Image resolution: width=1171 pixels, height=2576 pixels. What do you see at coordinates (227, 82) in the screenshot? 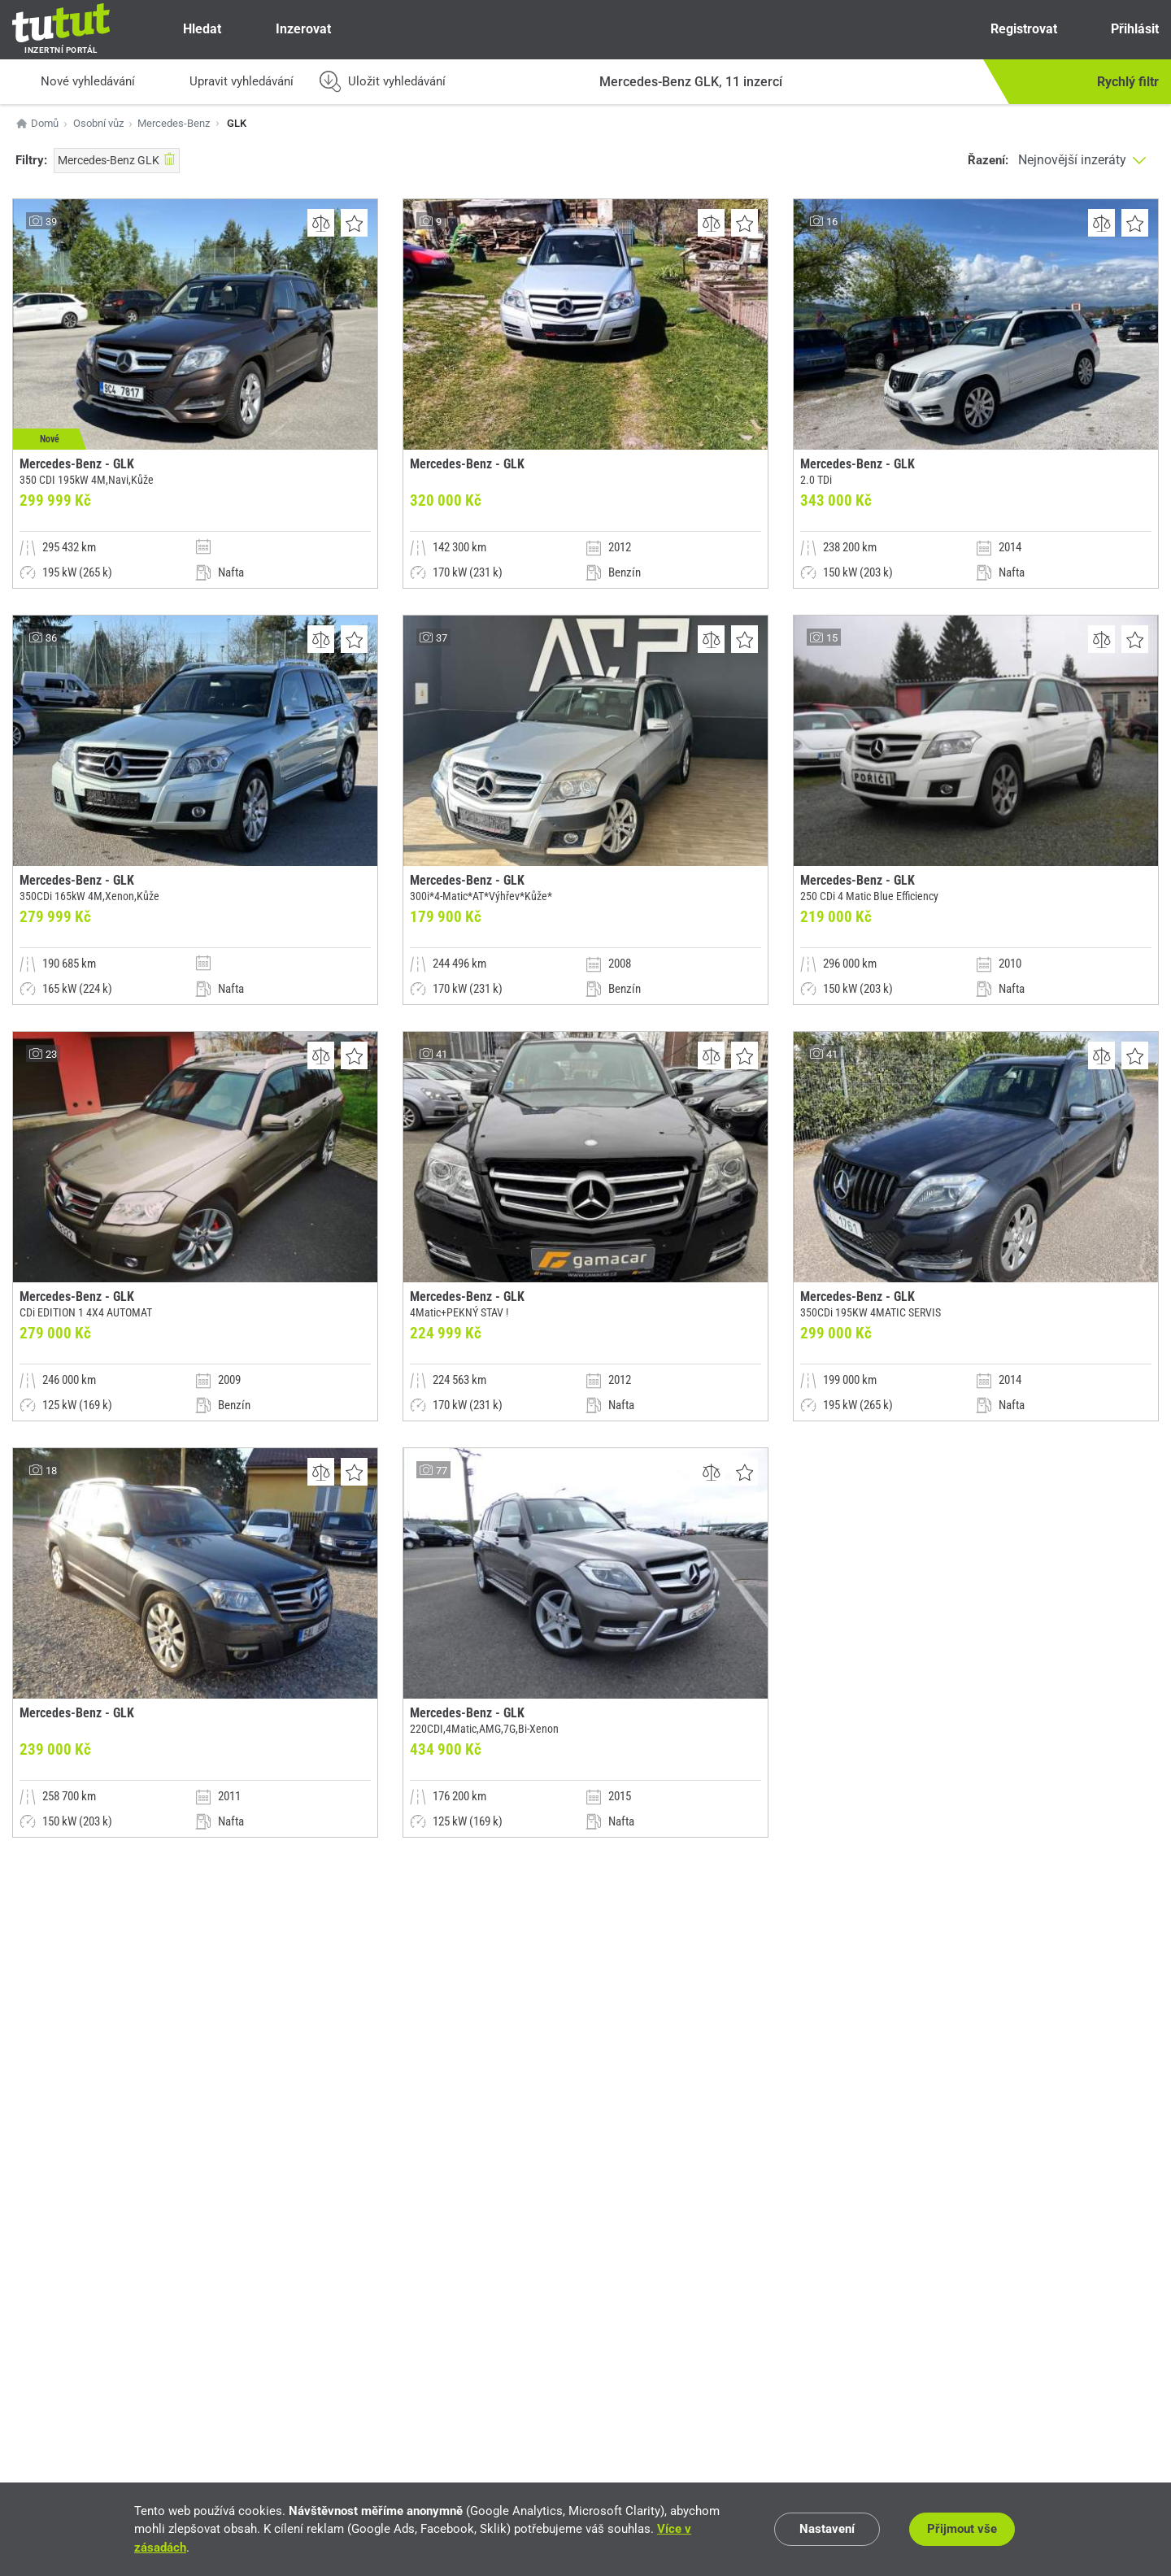
I see `Upravit vyhledávání` at bounding box center [227, 82].